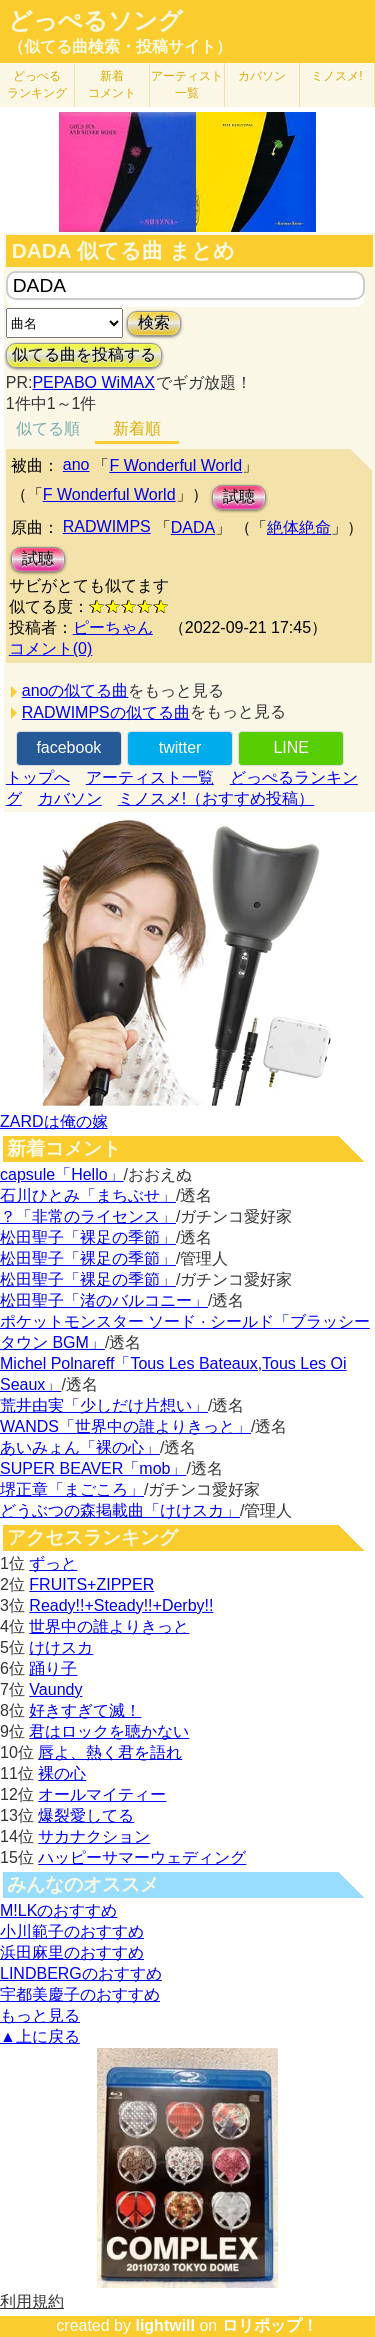 The image size is (375, 2337). I want to click on どっぺる, so click(37, 84).